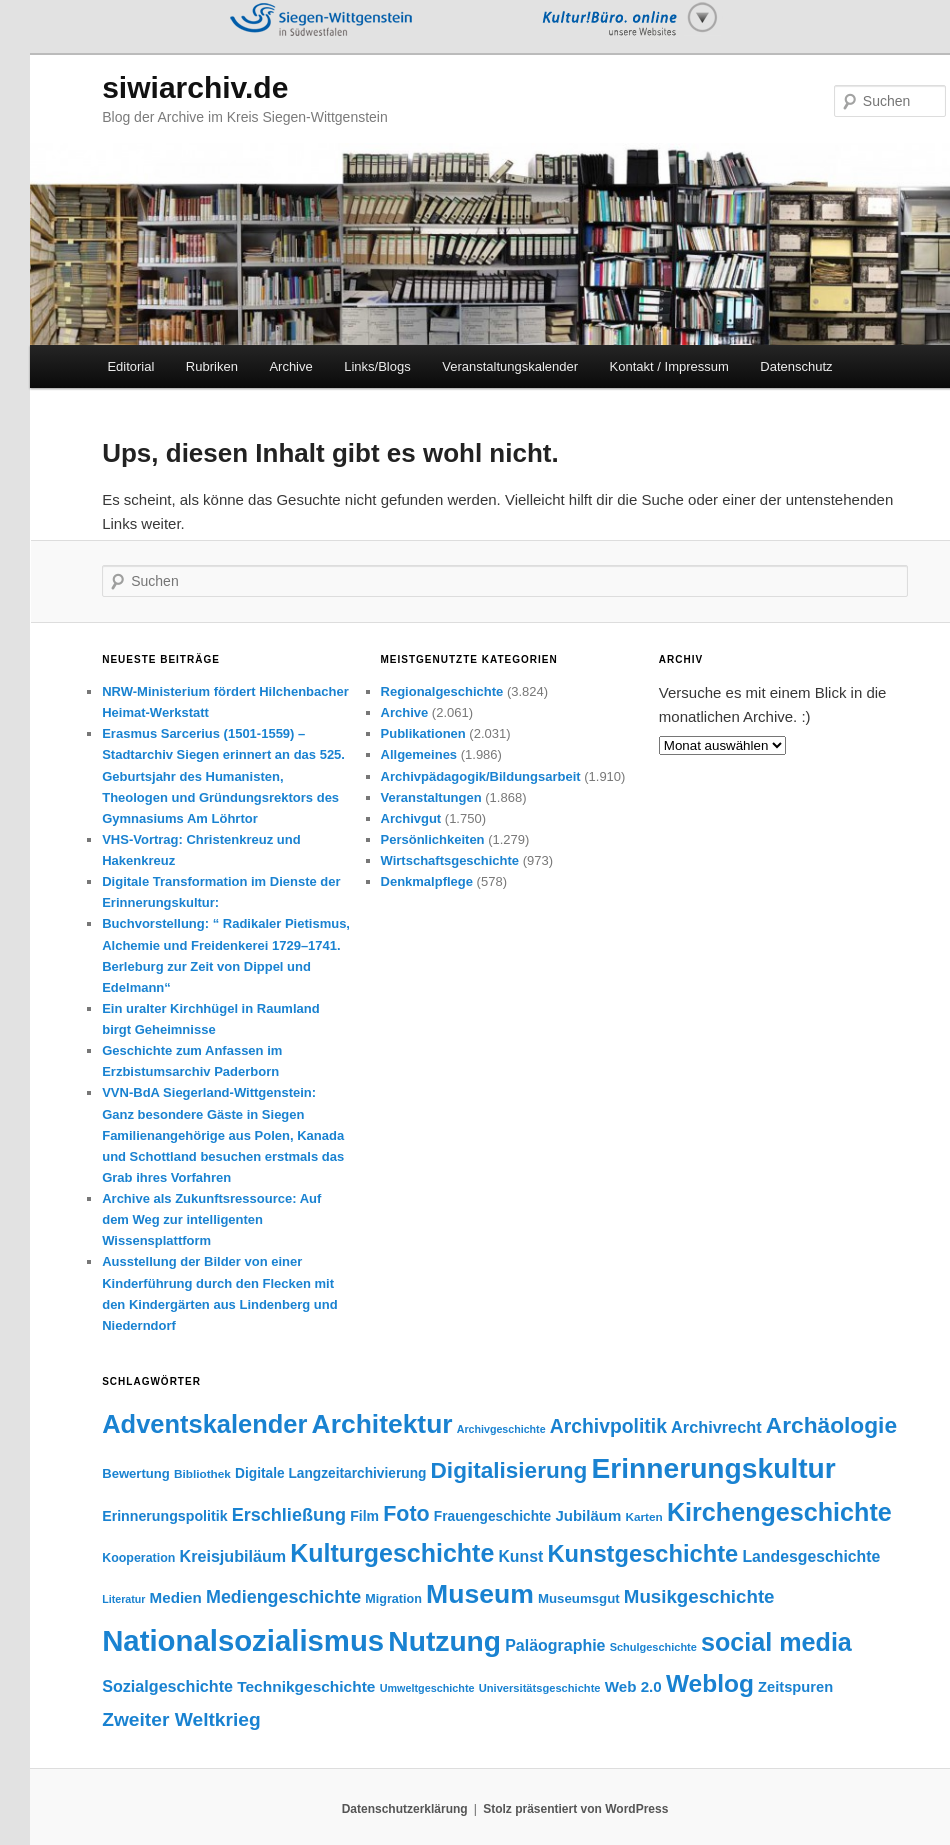  What do you see at coordinates (290, 366) in the screenshot?
I see `Archive` at bounding box center [290, 366].